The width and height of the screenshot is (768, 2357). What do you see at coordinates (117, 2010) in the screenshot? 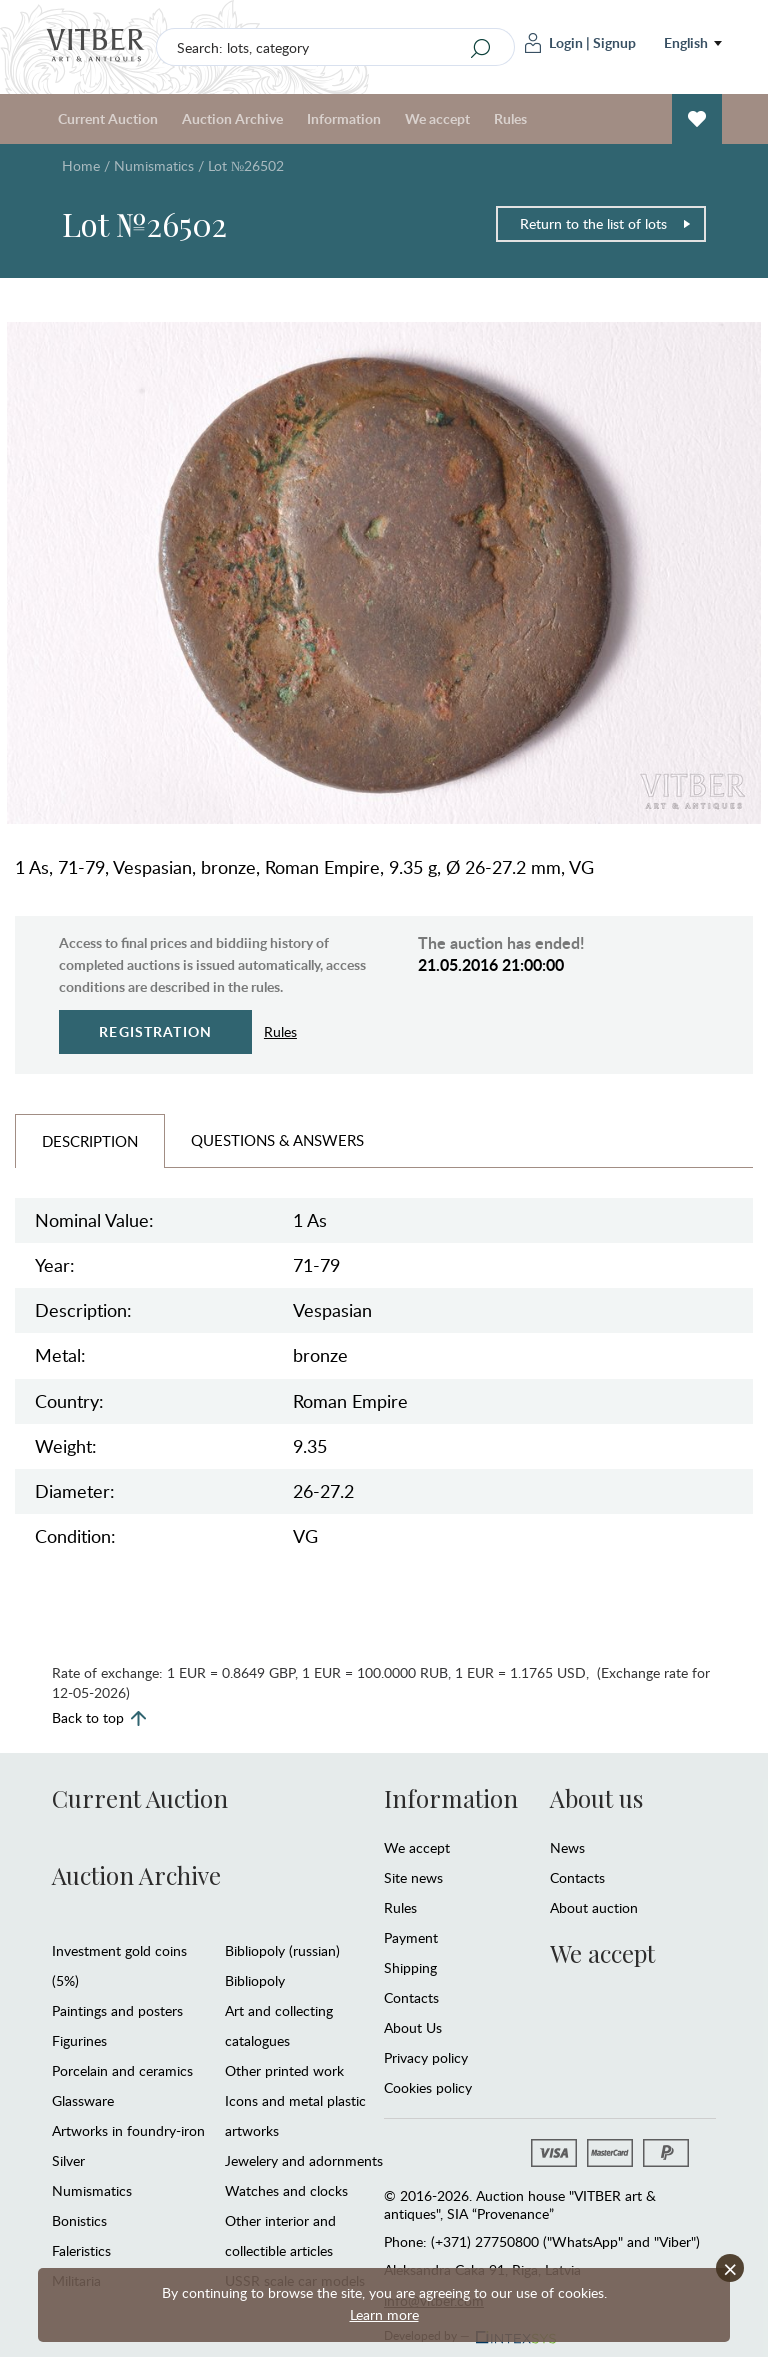
I see `Paintings and posters` at bounding box center [117, 2010].